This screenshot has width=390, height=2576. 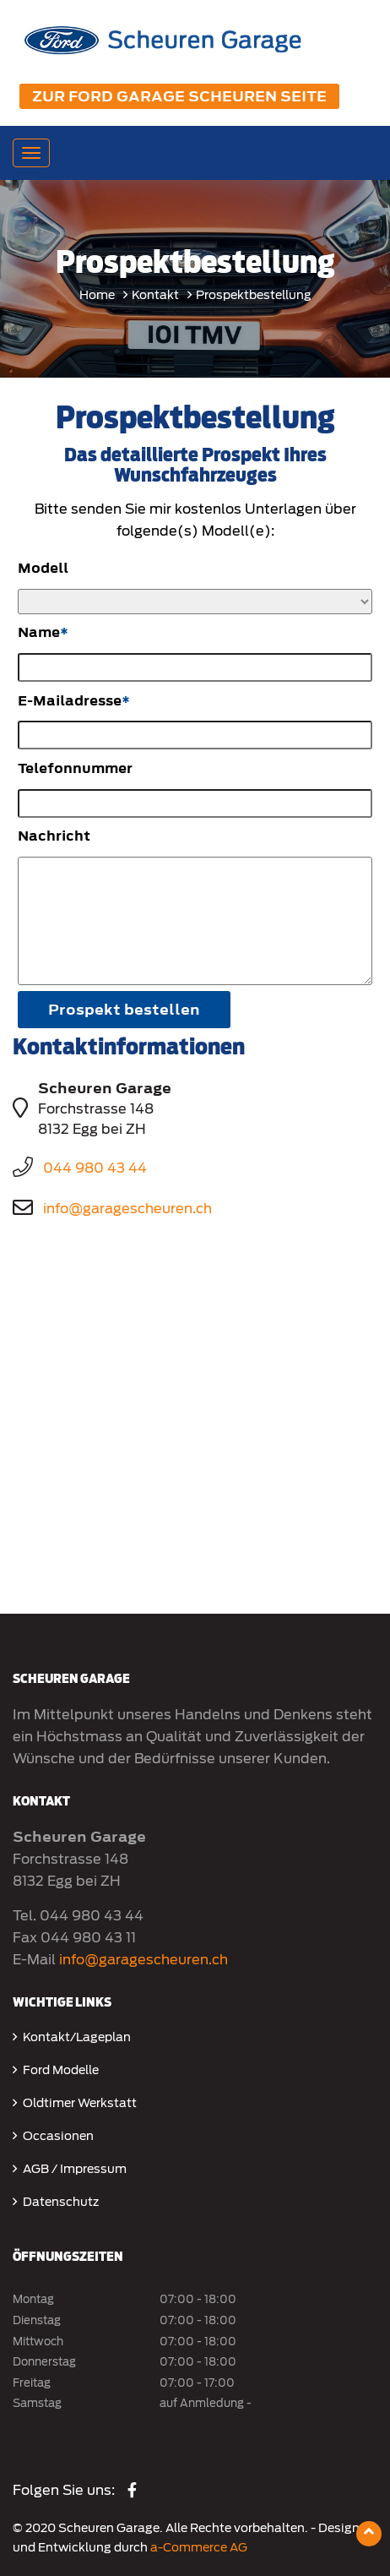 I want to click on Name, so click(x=39, y=632).